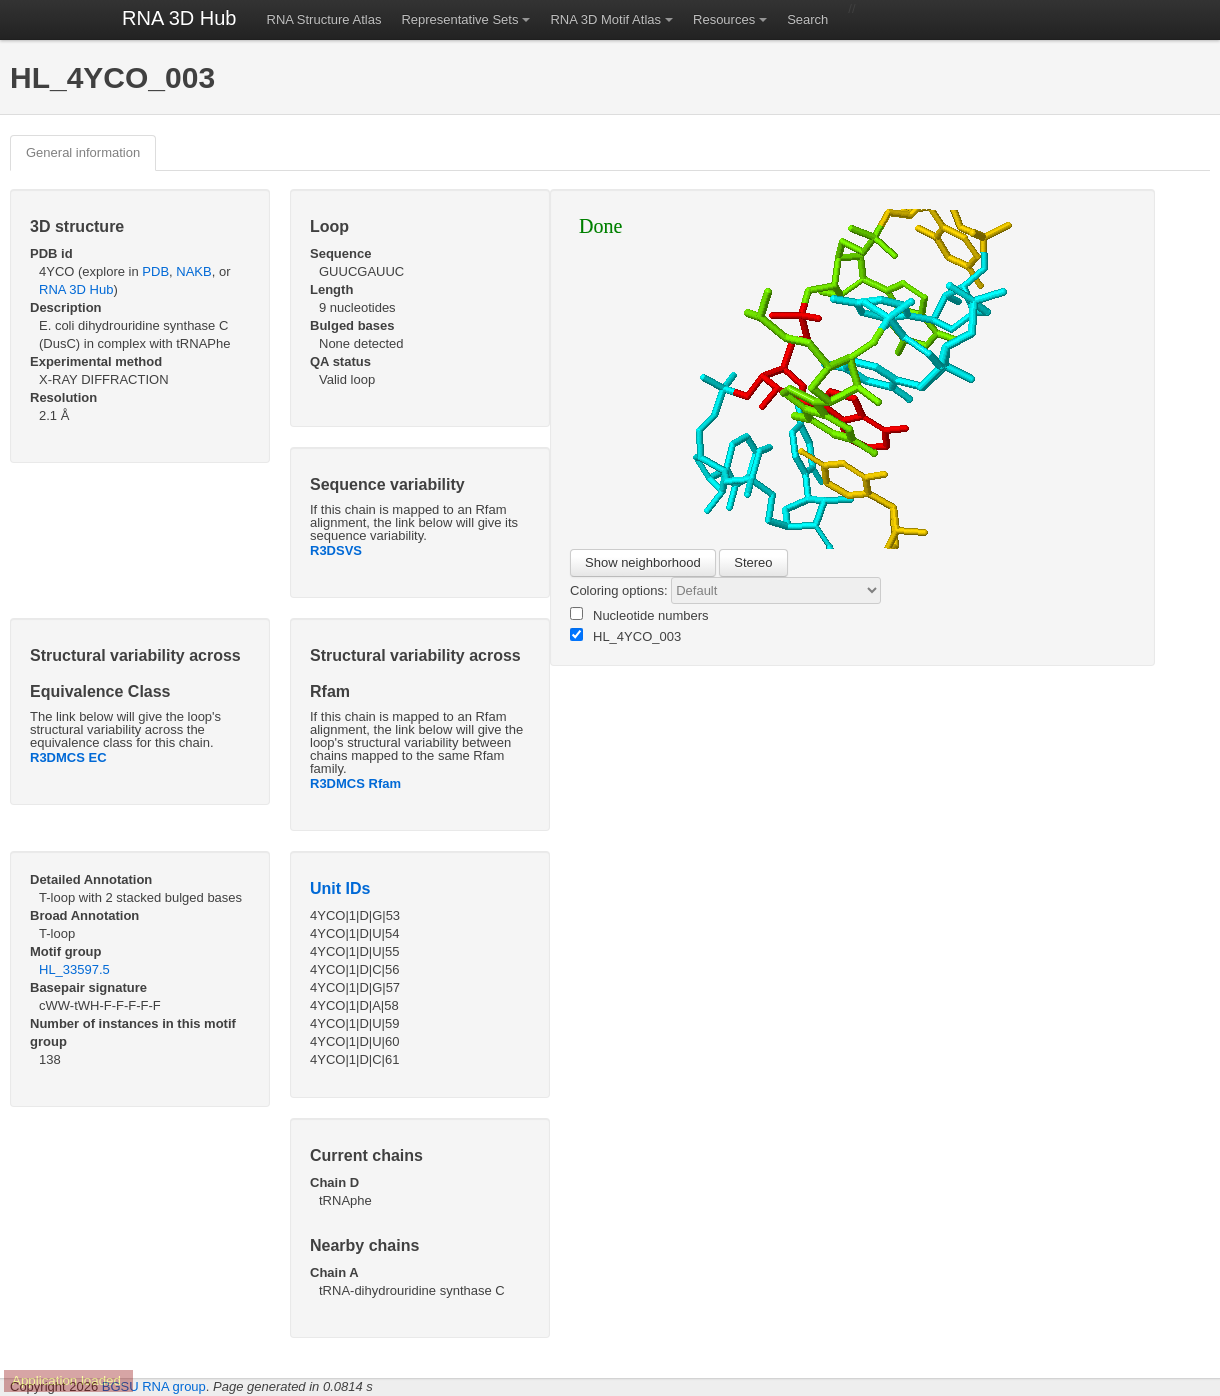 The height and width of the screenshot is (1396, 1220). What do you see at coordinates (154, 1386) in the screenshot?
I see `BGSU RNA group` at bounding box center [154, 1386].